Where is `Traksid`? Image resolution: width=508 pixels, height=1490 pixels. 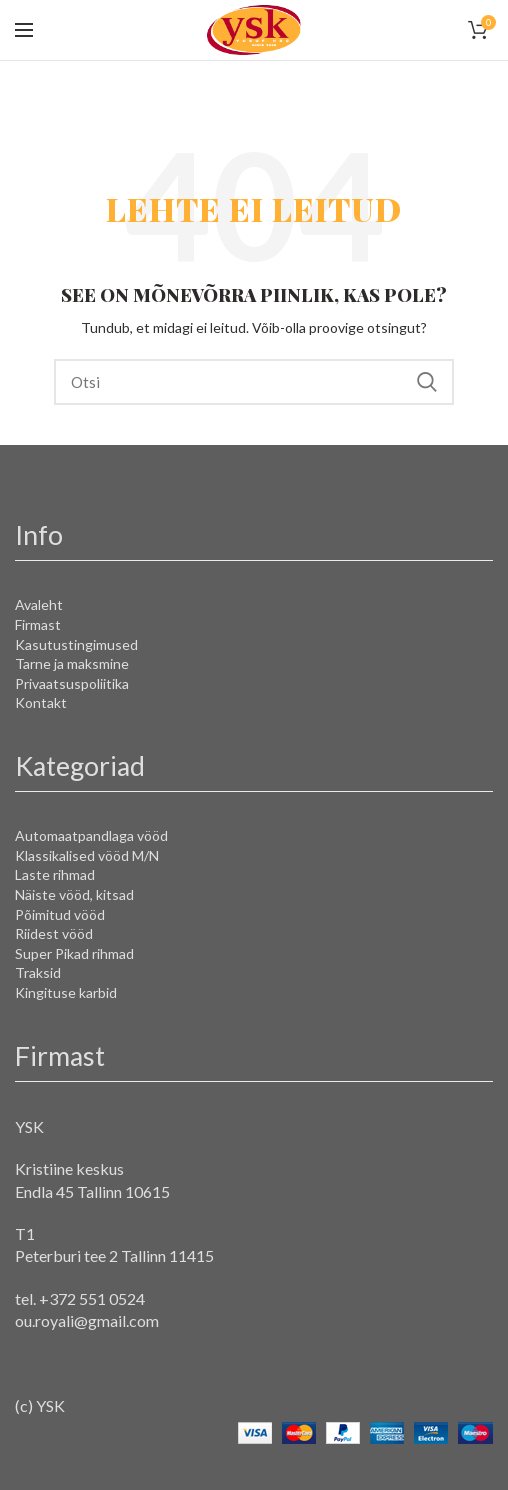 Traksid is located at coordinates (38, 972).